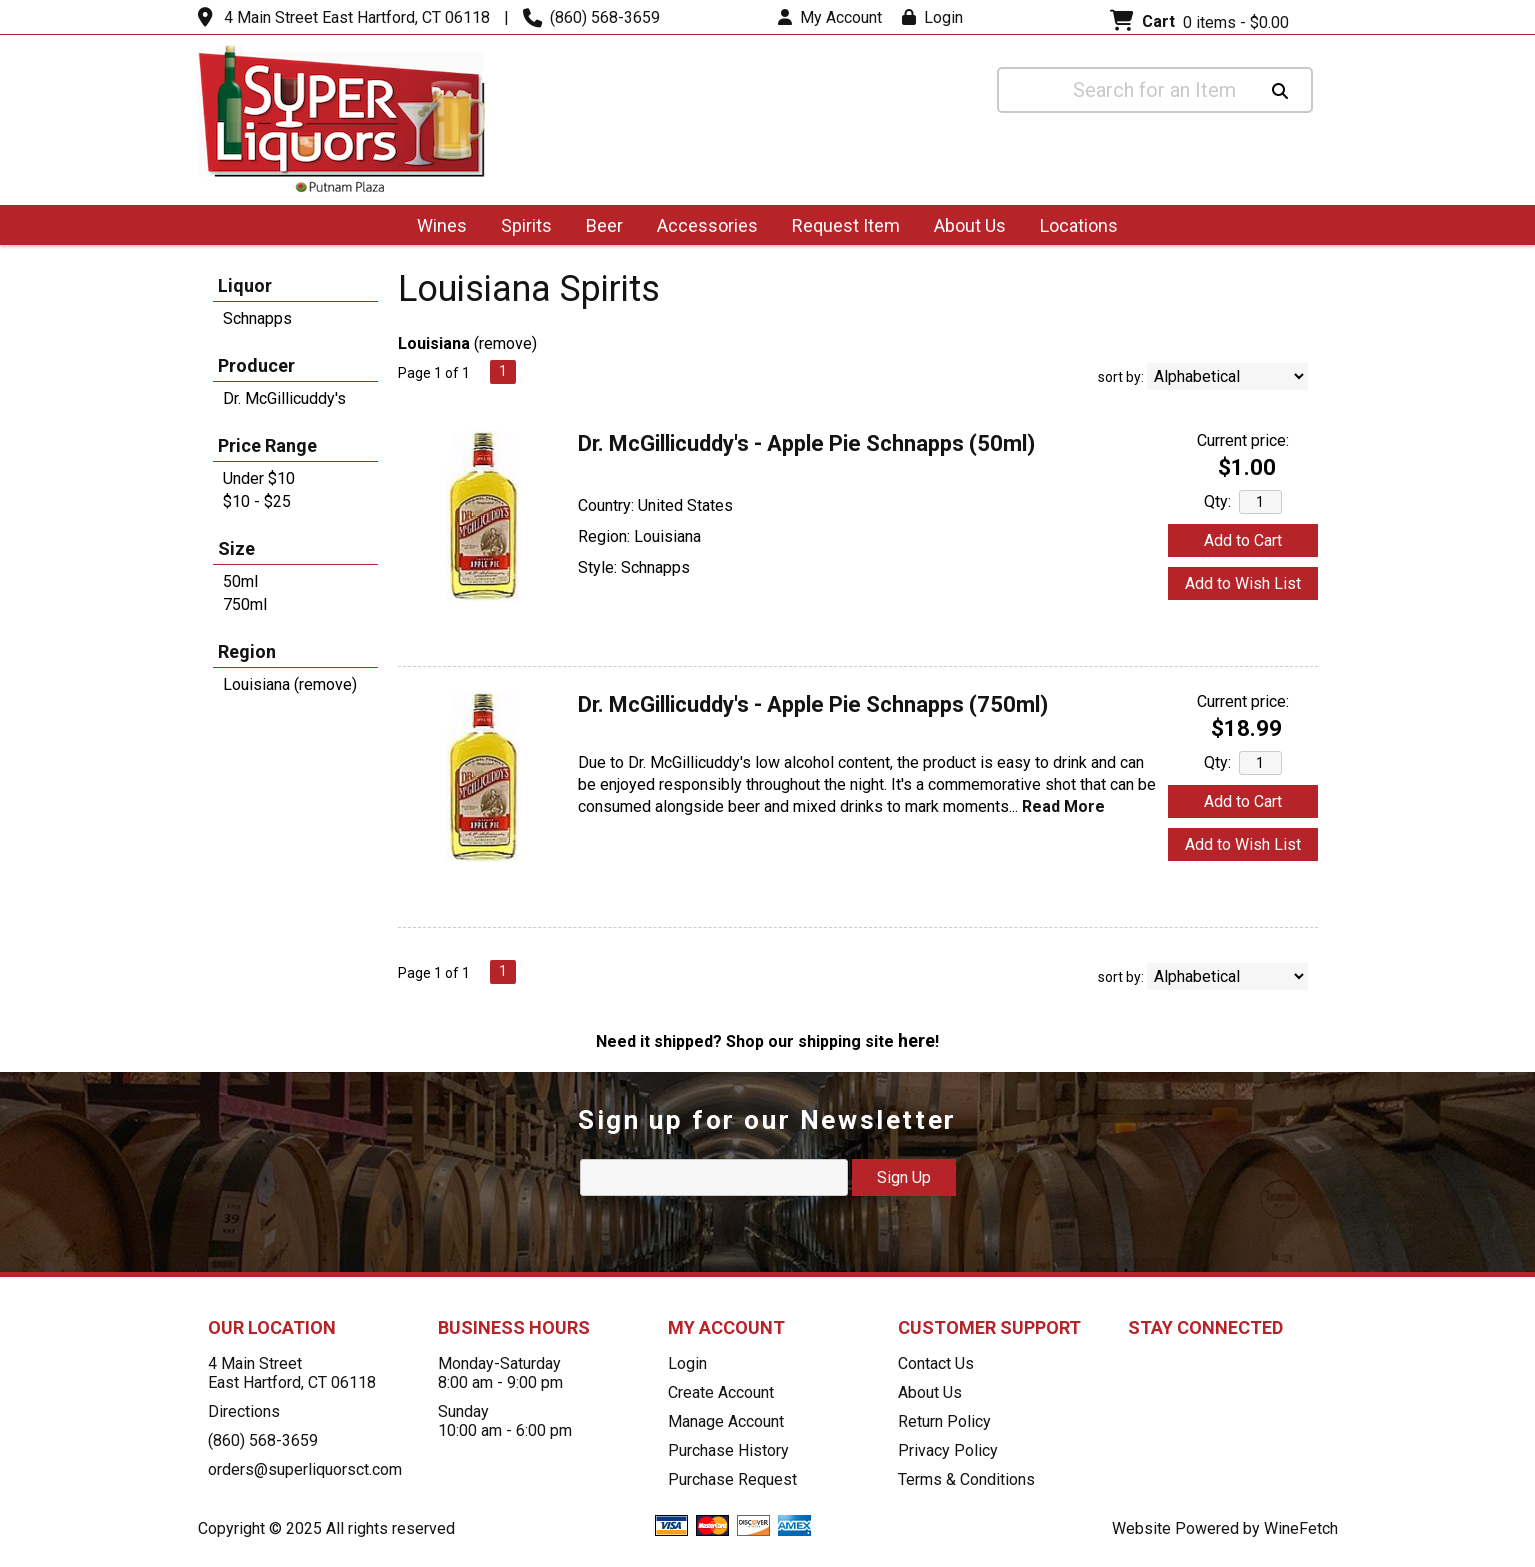 Image resolution: width=1535 pixels, height=1567 pixels. I want to click on Dr. McGillicuddy's - Apple Pie Schnapps, so click(806, 443).